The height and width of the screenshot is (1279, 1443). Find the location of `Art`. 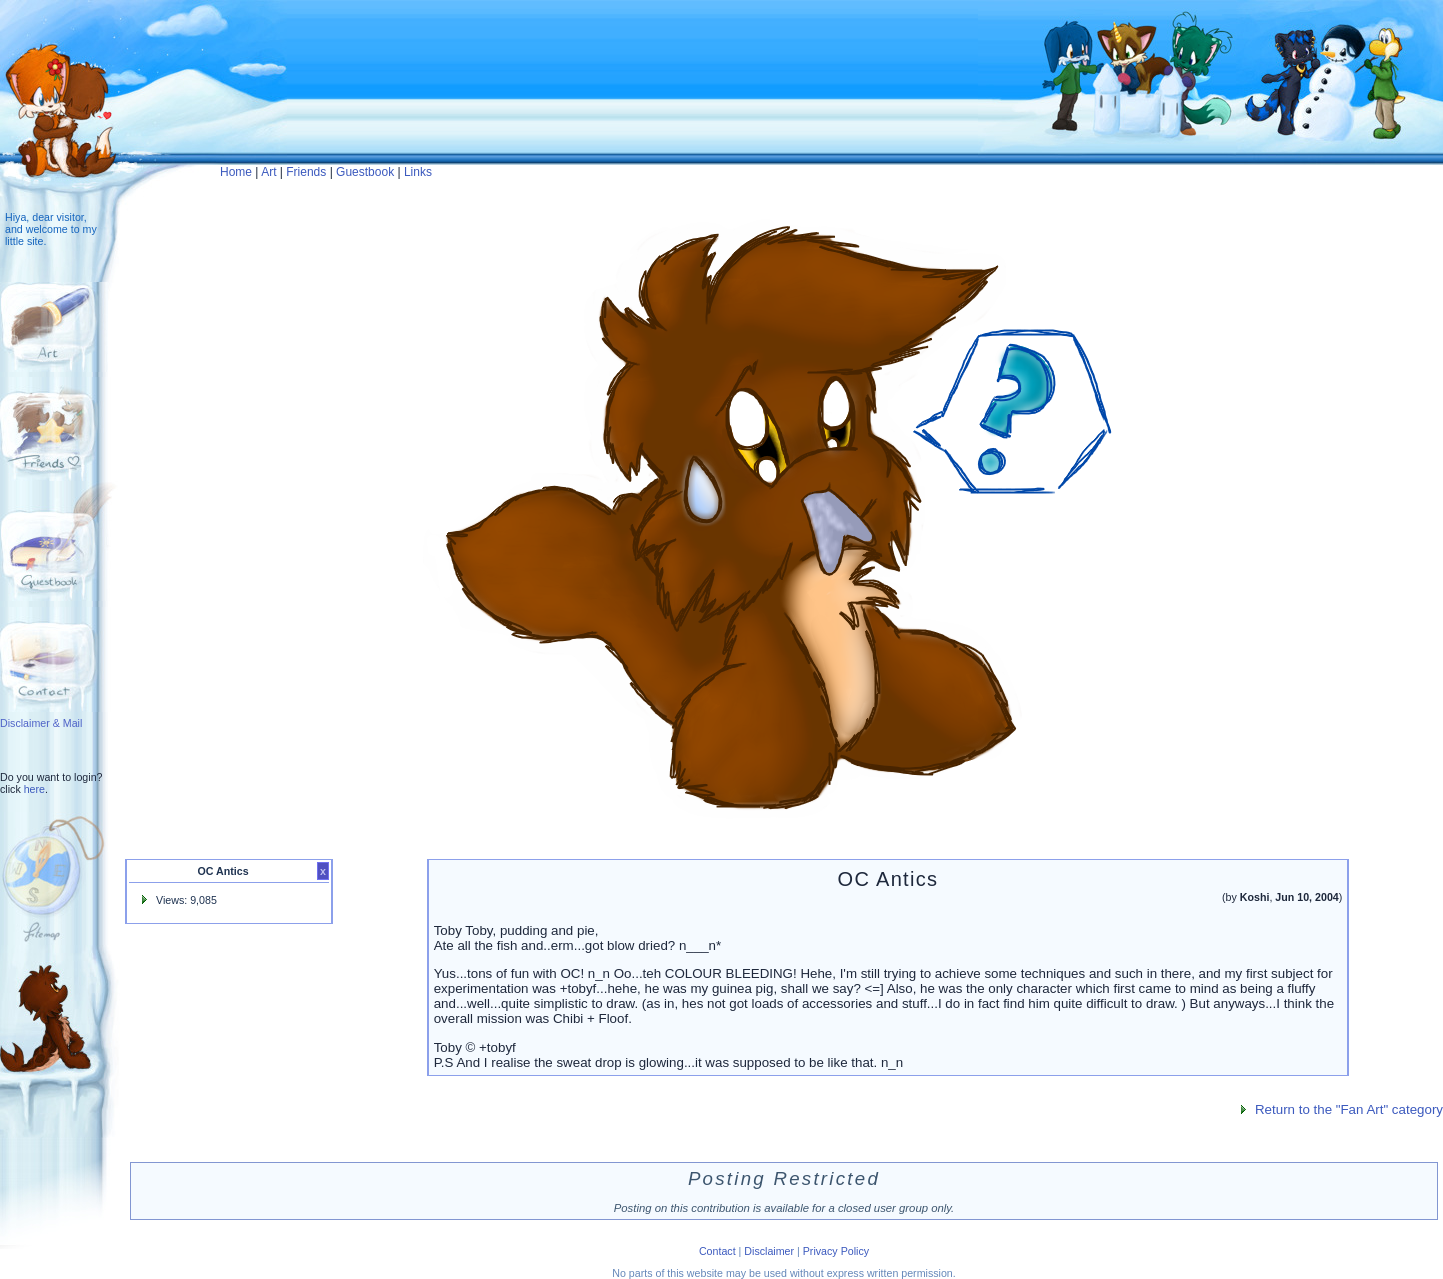

Art is located at coordinates (268, 172).